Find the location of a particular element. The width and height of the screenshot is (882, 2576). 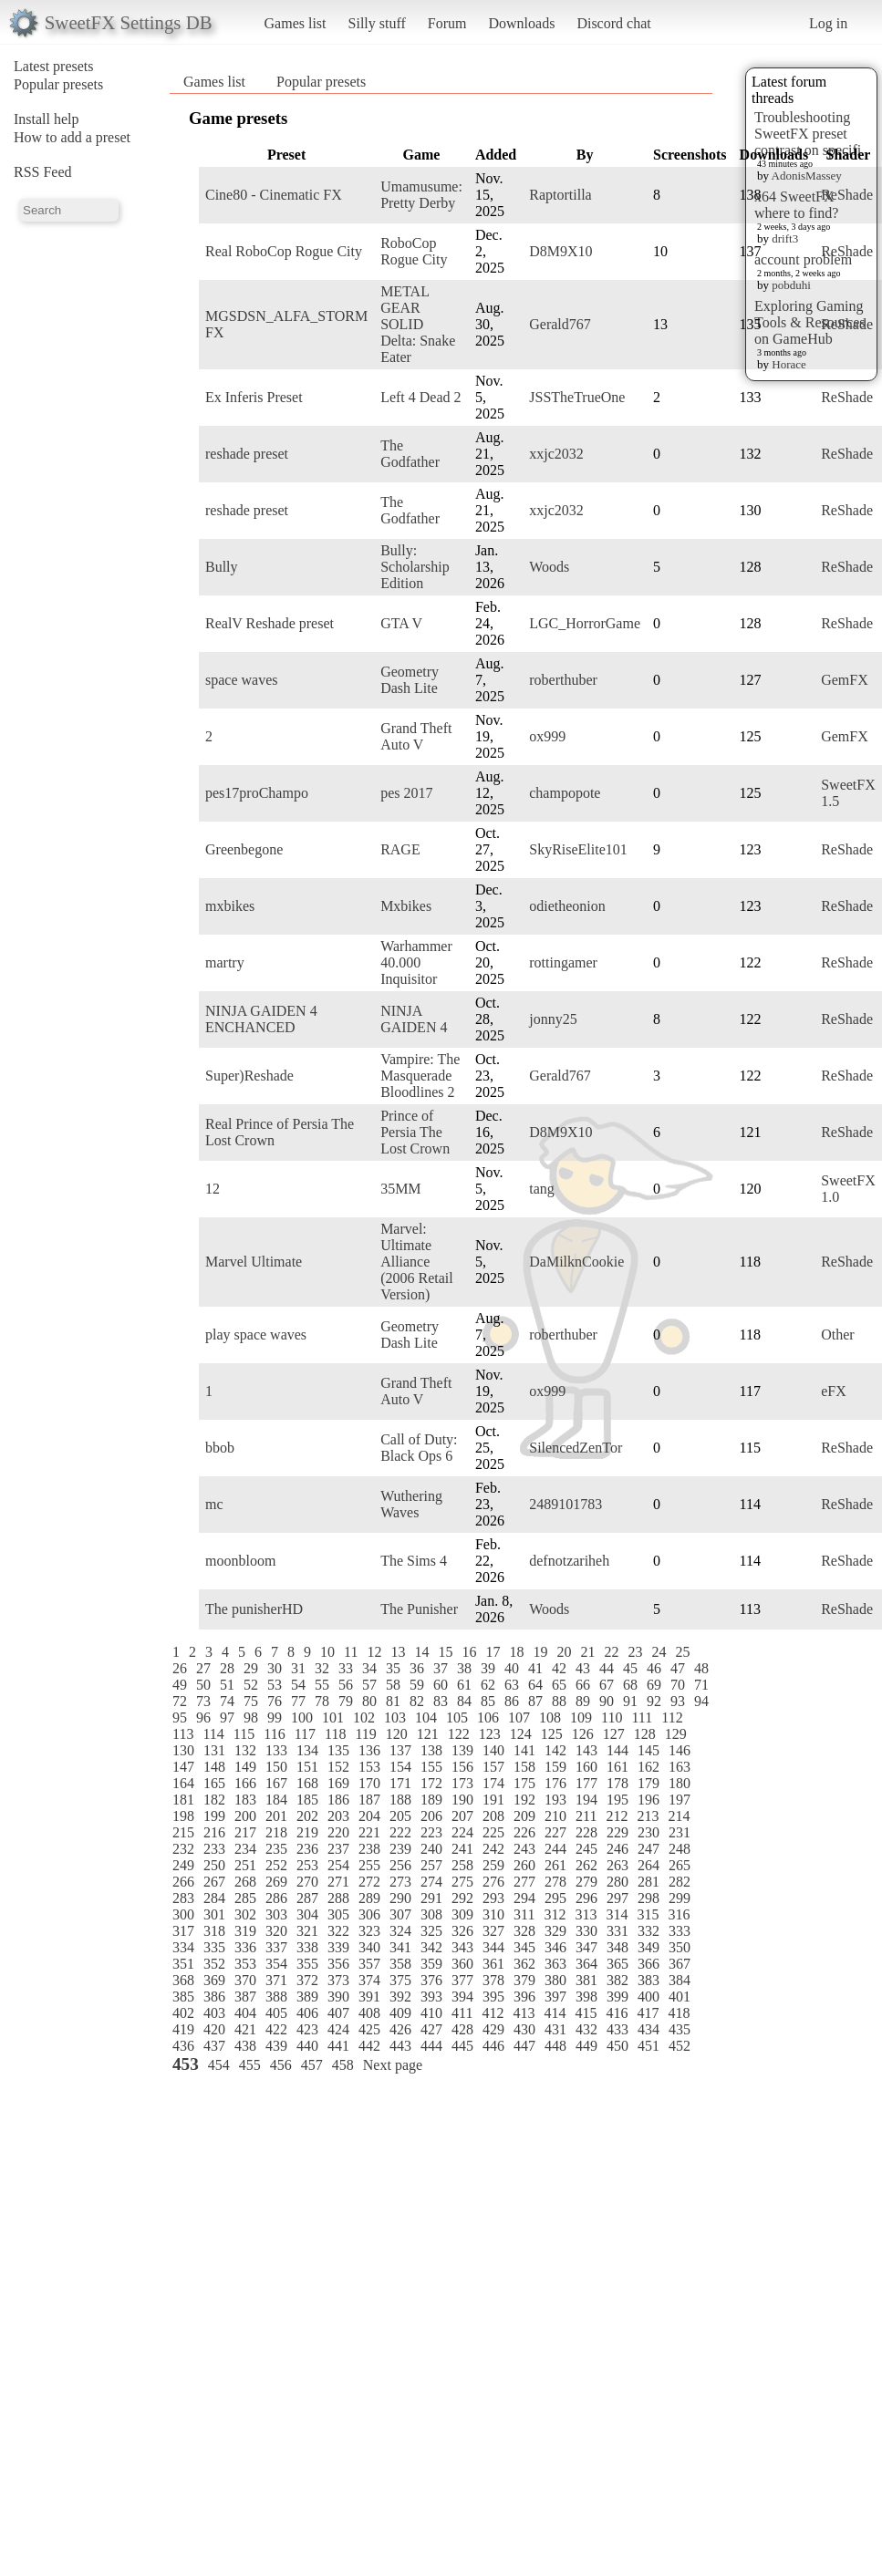

moonbloom is located at coordinates (240, 1560).